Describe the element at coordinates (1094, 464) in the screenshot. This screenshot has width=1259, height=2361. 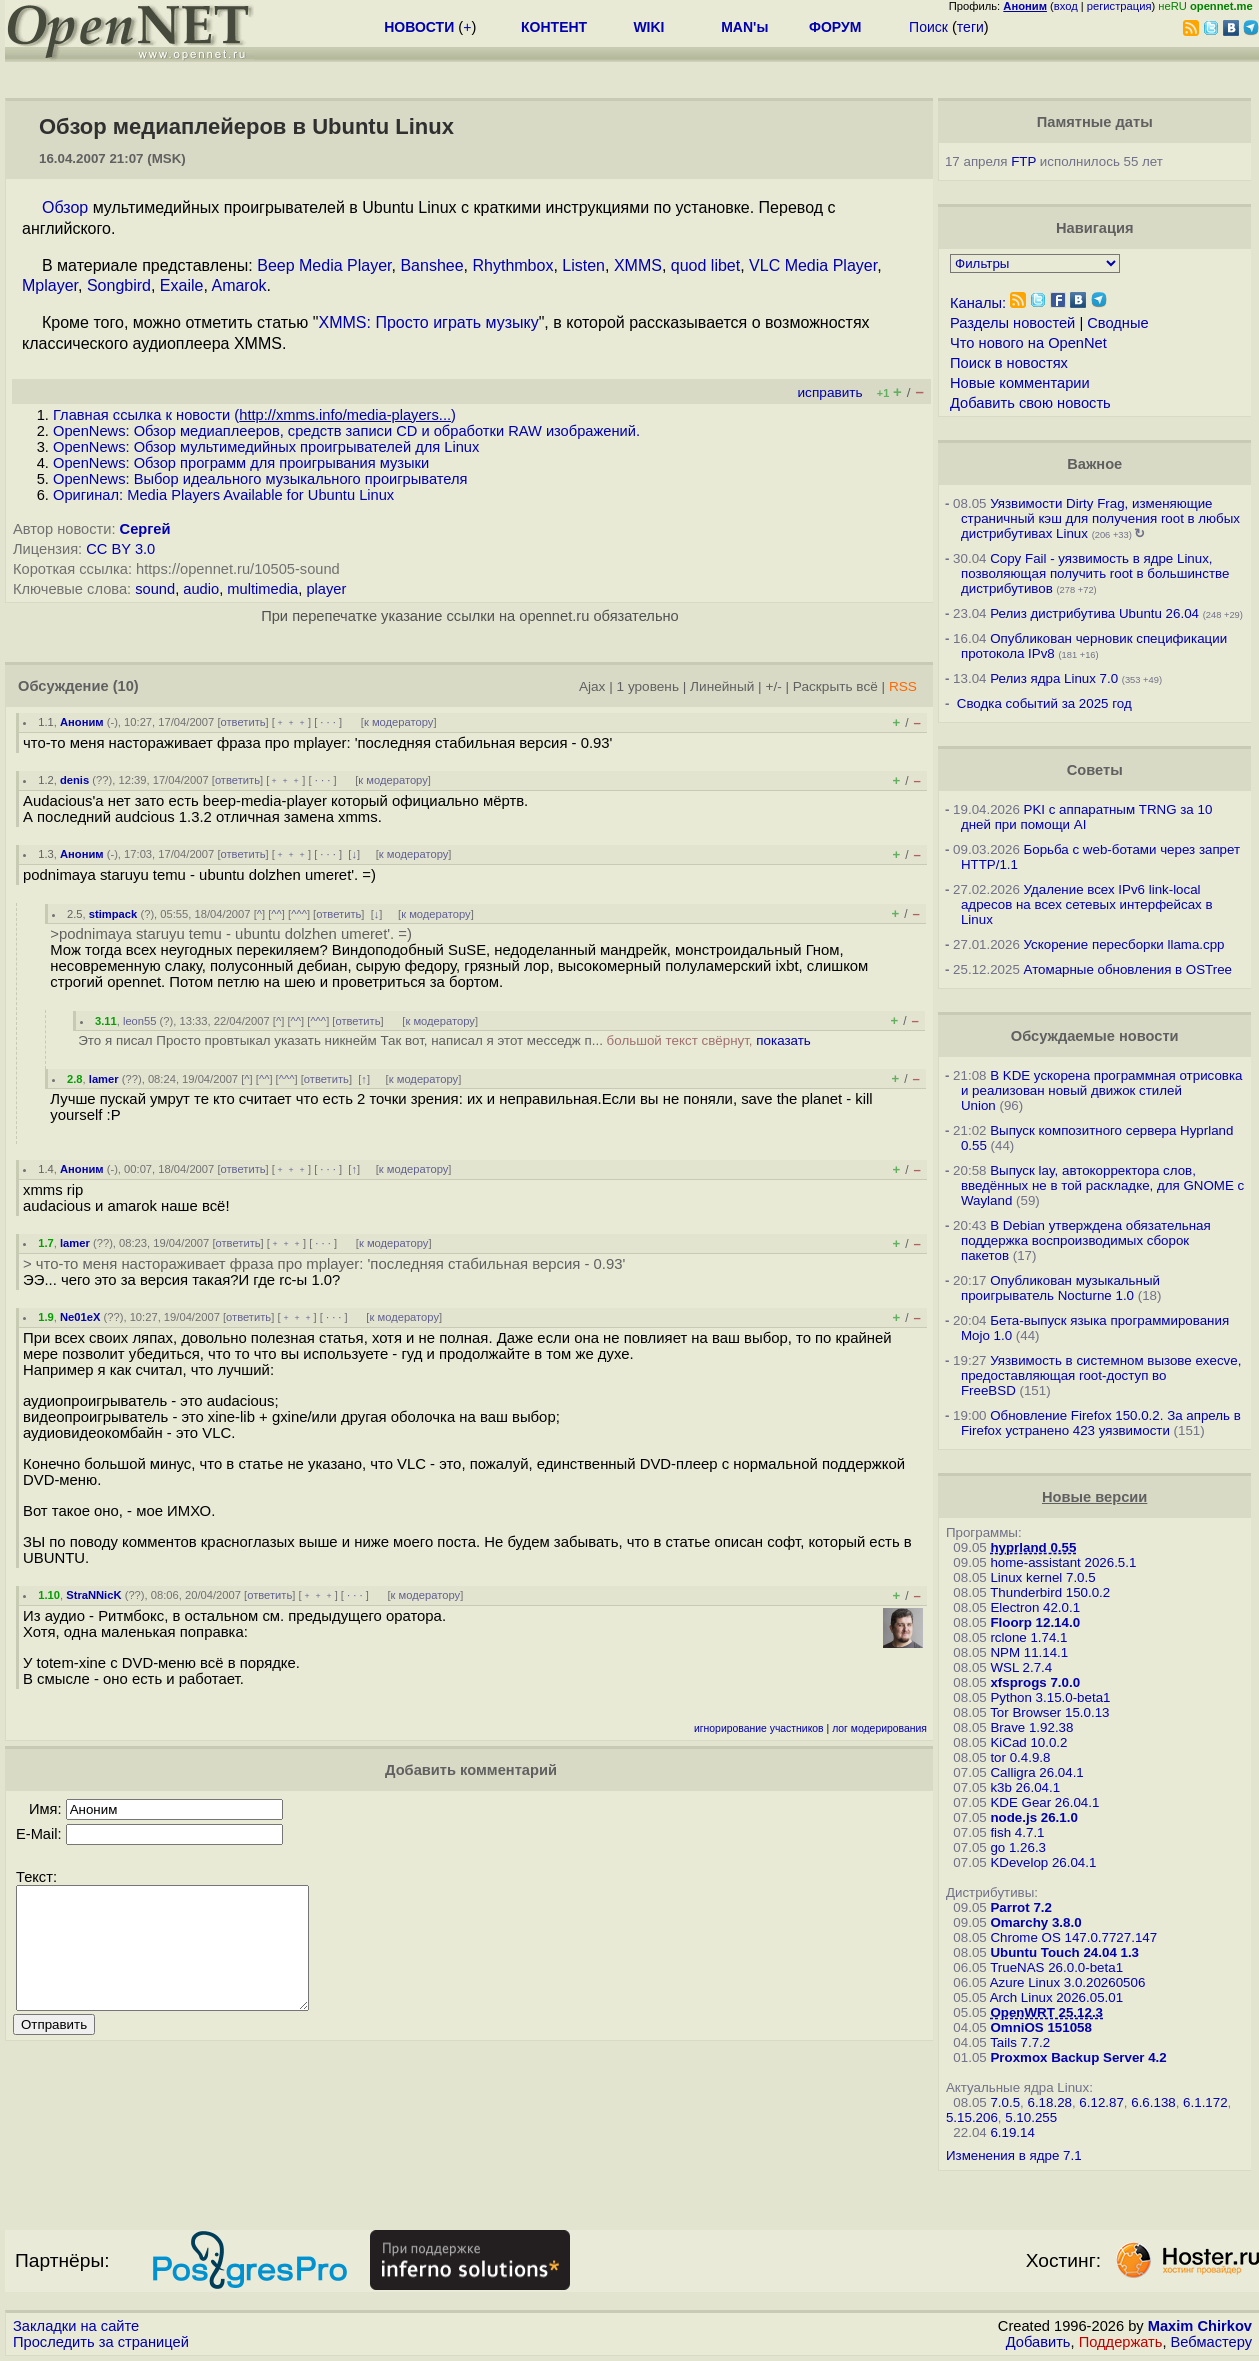
I see `Важное` at that location.